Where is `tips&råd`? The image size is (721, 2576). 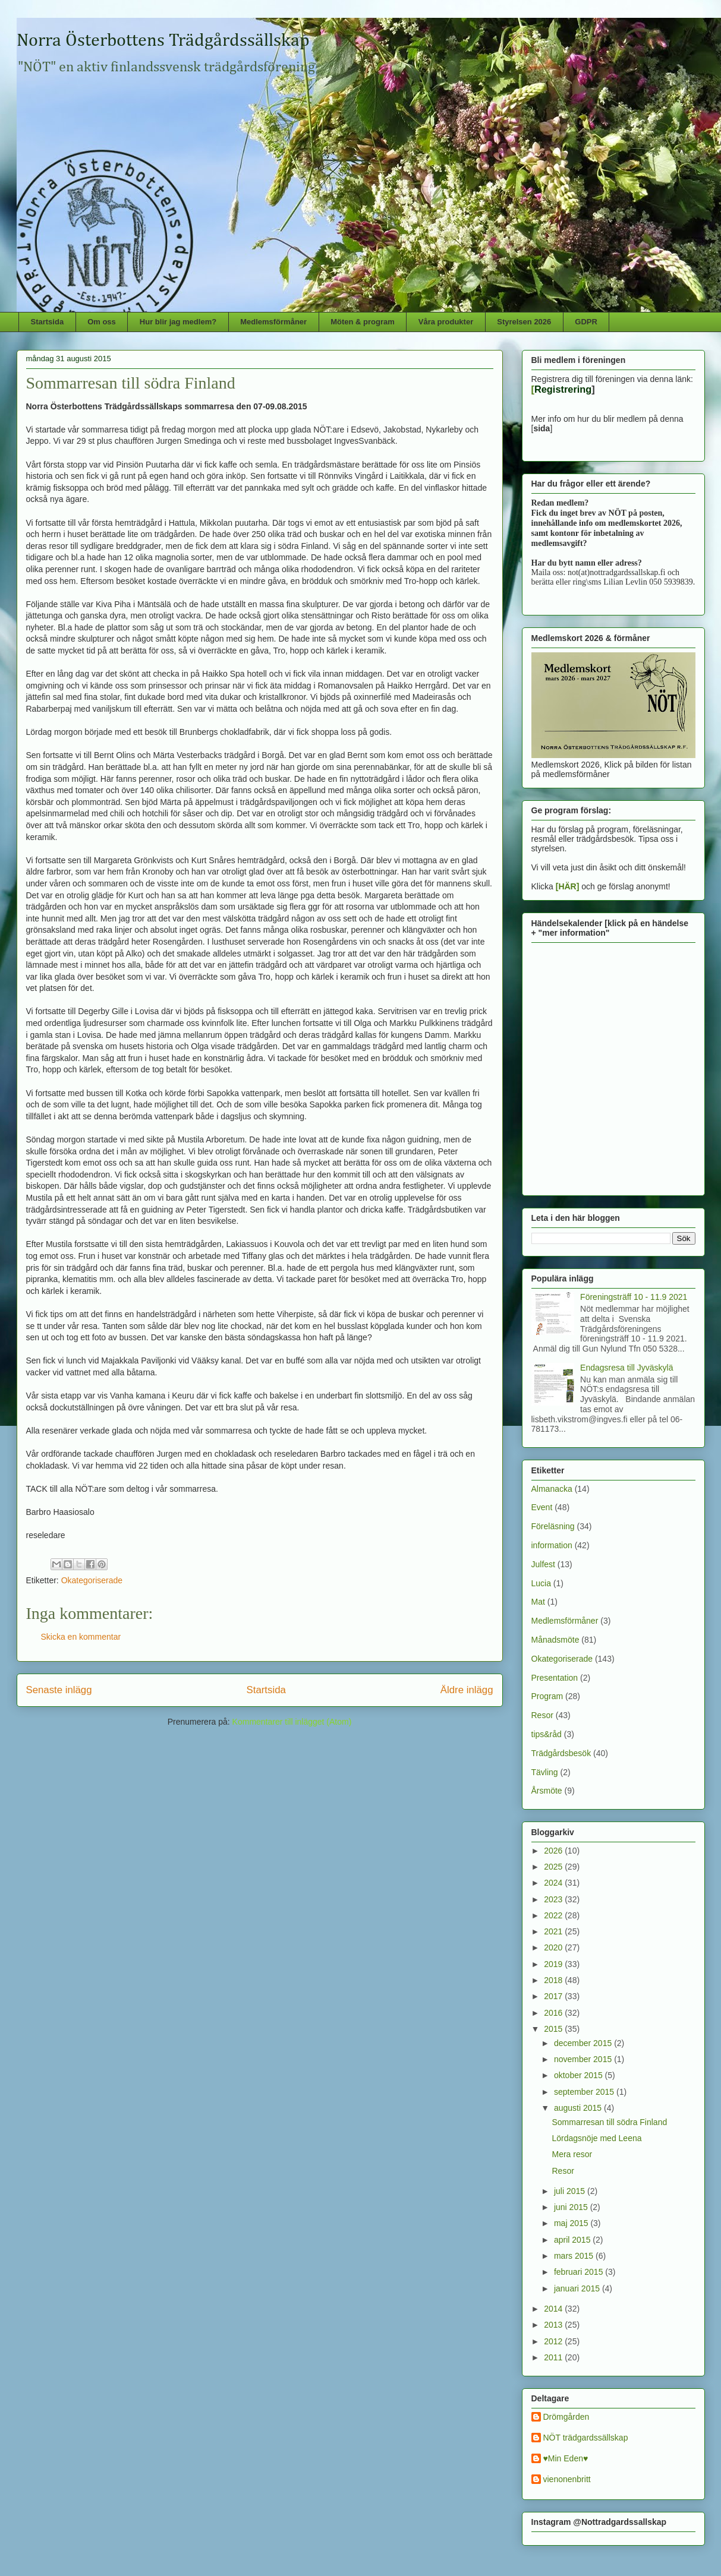
tips&råd is located at coordinates (546, 1734).